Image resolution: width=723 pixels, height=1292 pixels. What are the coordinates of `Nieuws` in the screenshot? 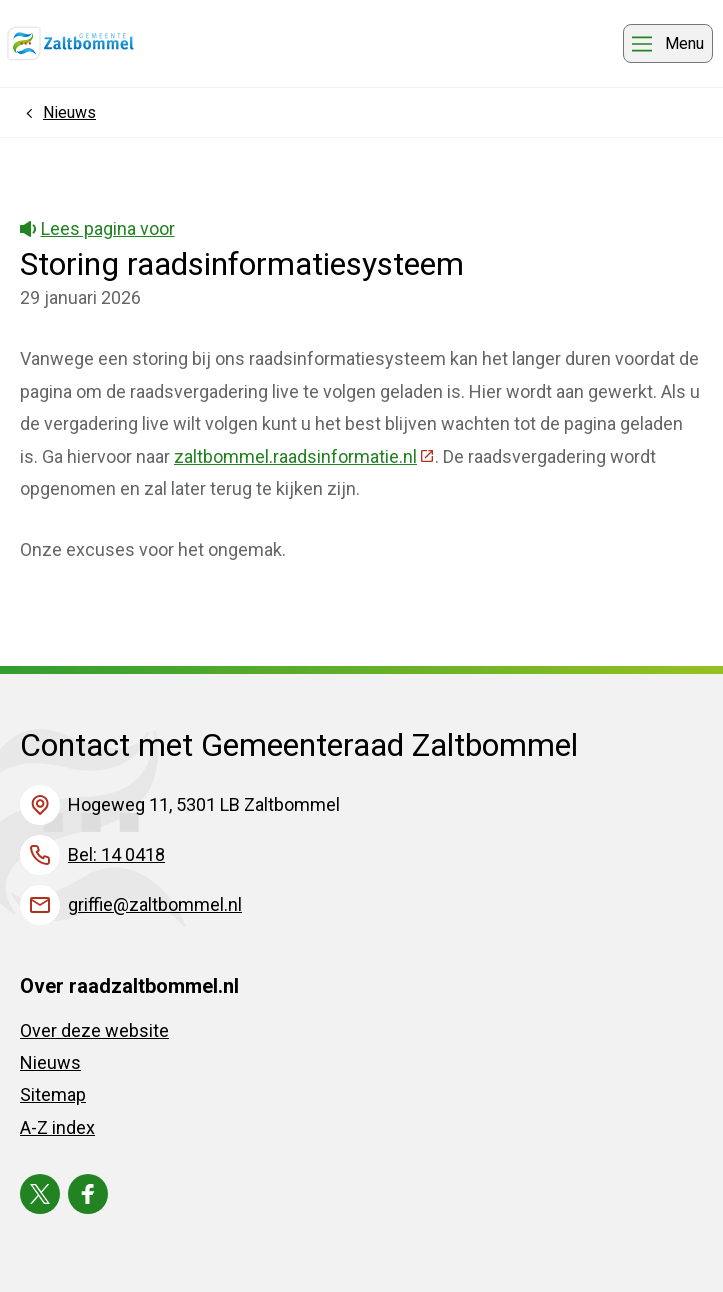 It's located at (50, 1062).